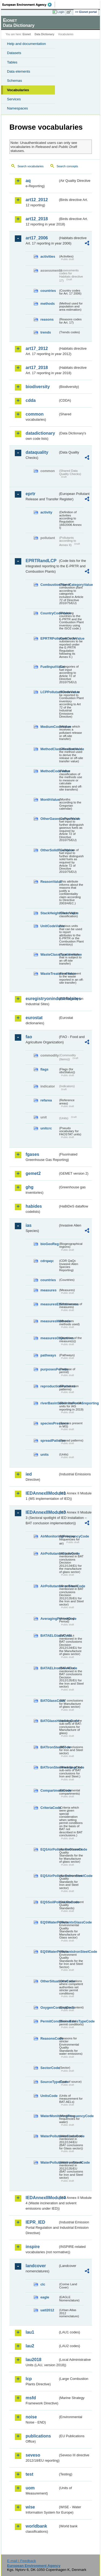 The image size is (101, 2576). Describe the element at coordinates (49, 1668) in the screenshot. I see `BATAELIronSteelCode` at that location.